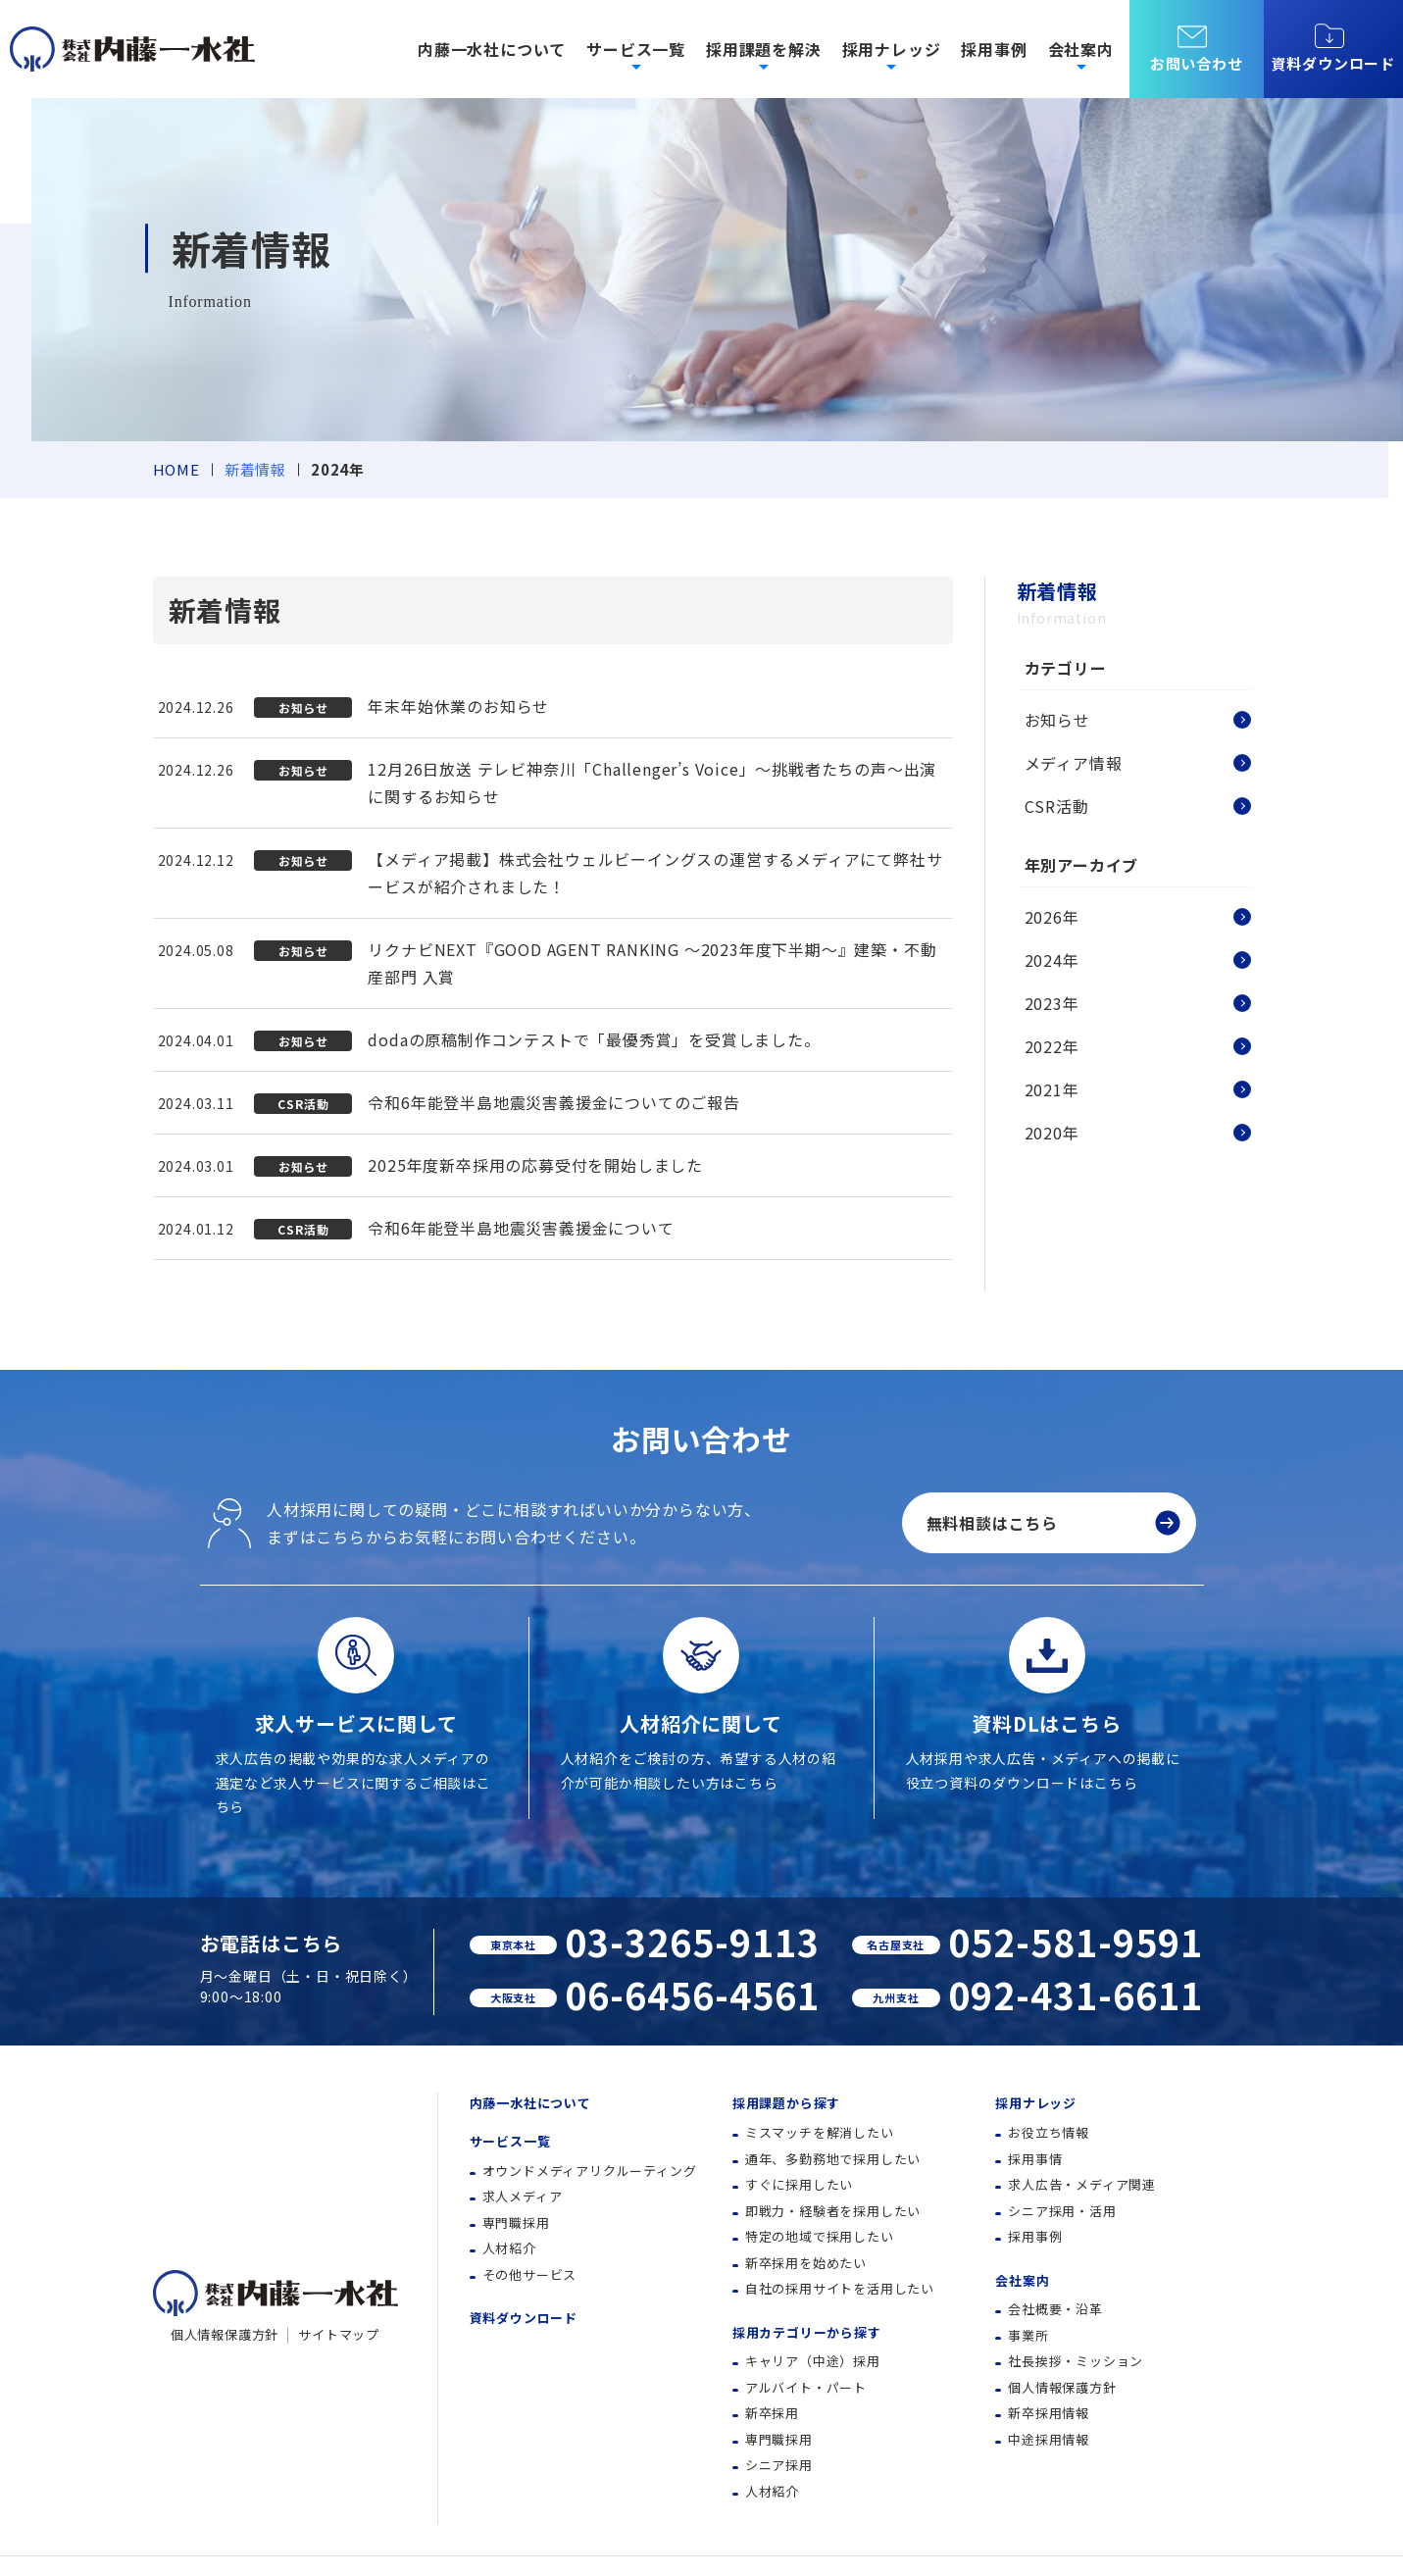 Image resolution: width=1403 pixels, height=2576 pixels. Describe the element at coordinates (1052, 960) in the screenshot. I see `2024年` at that location.